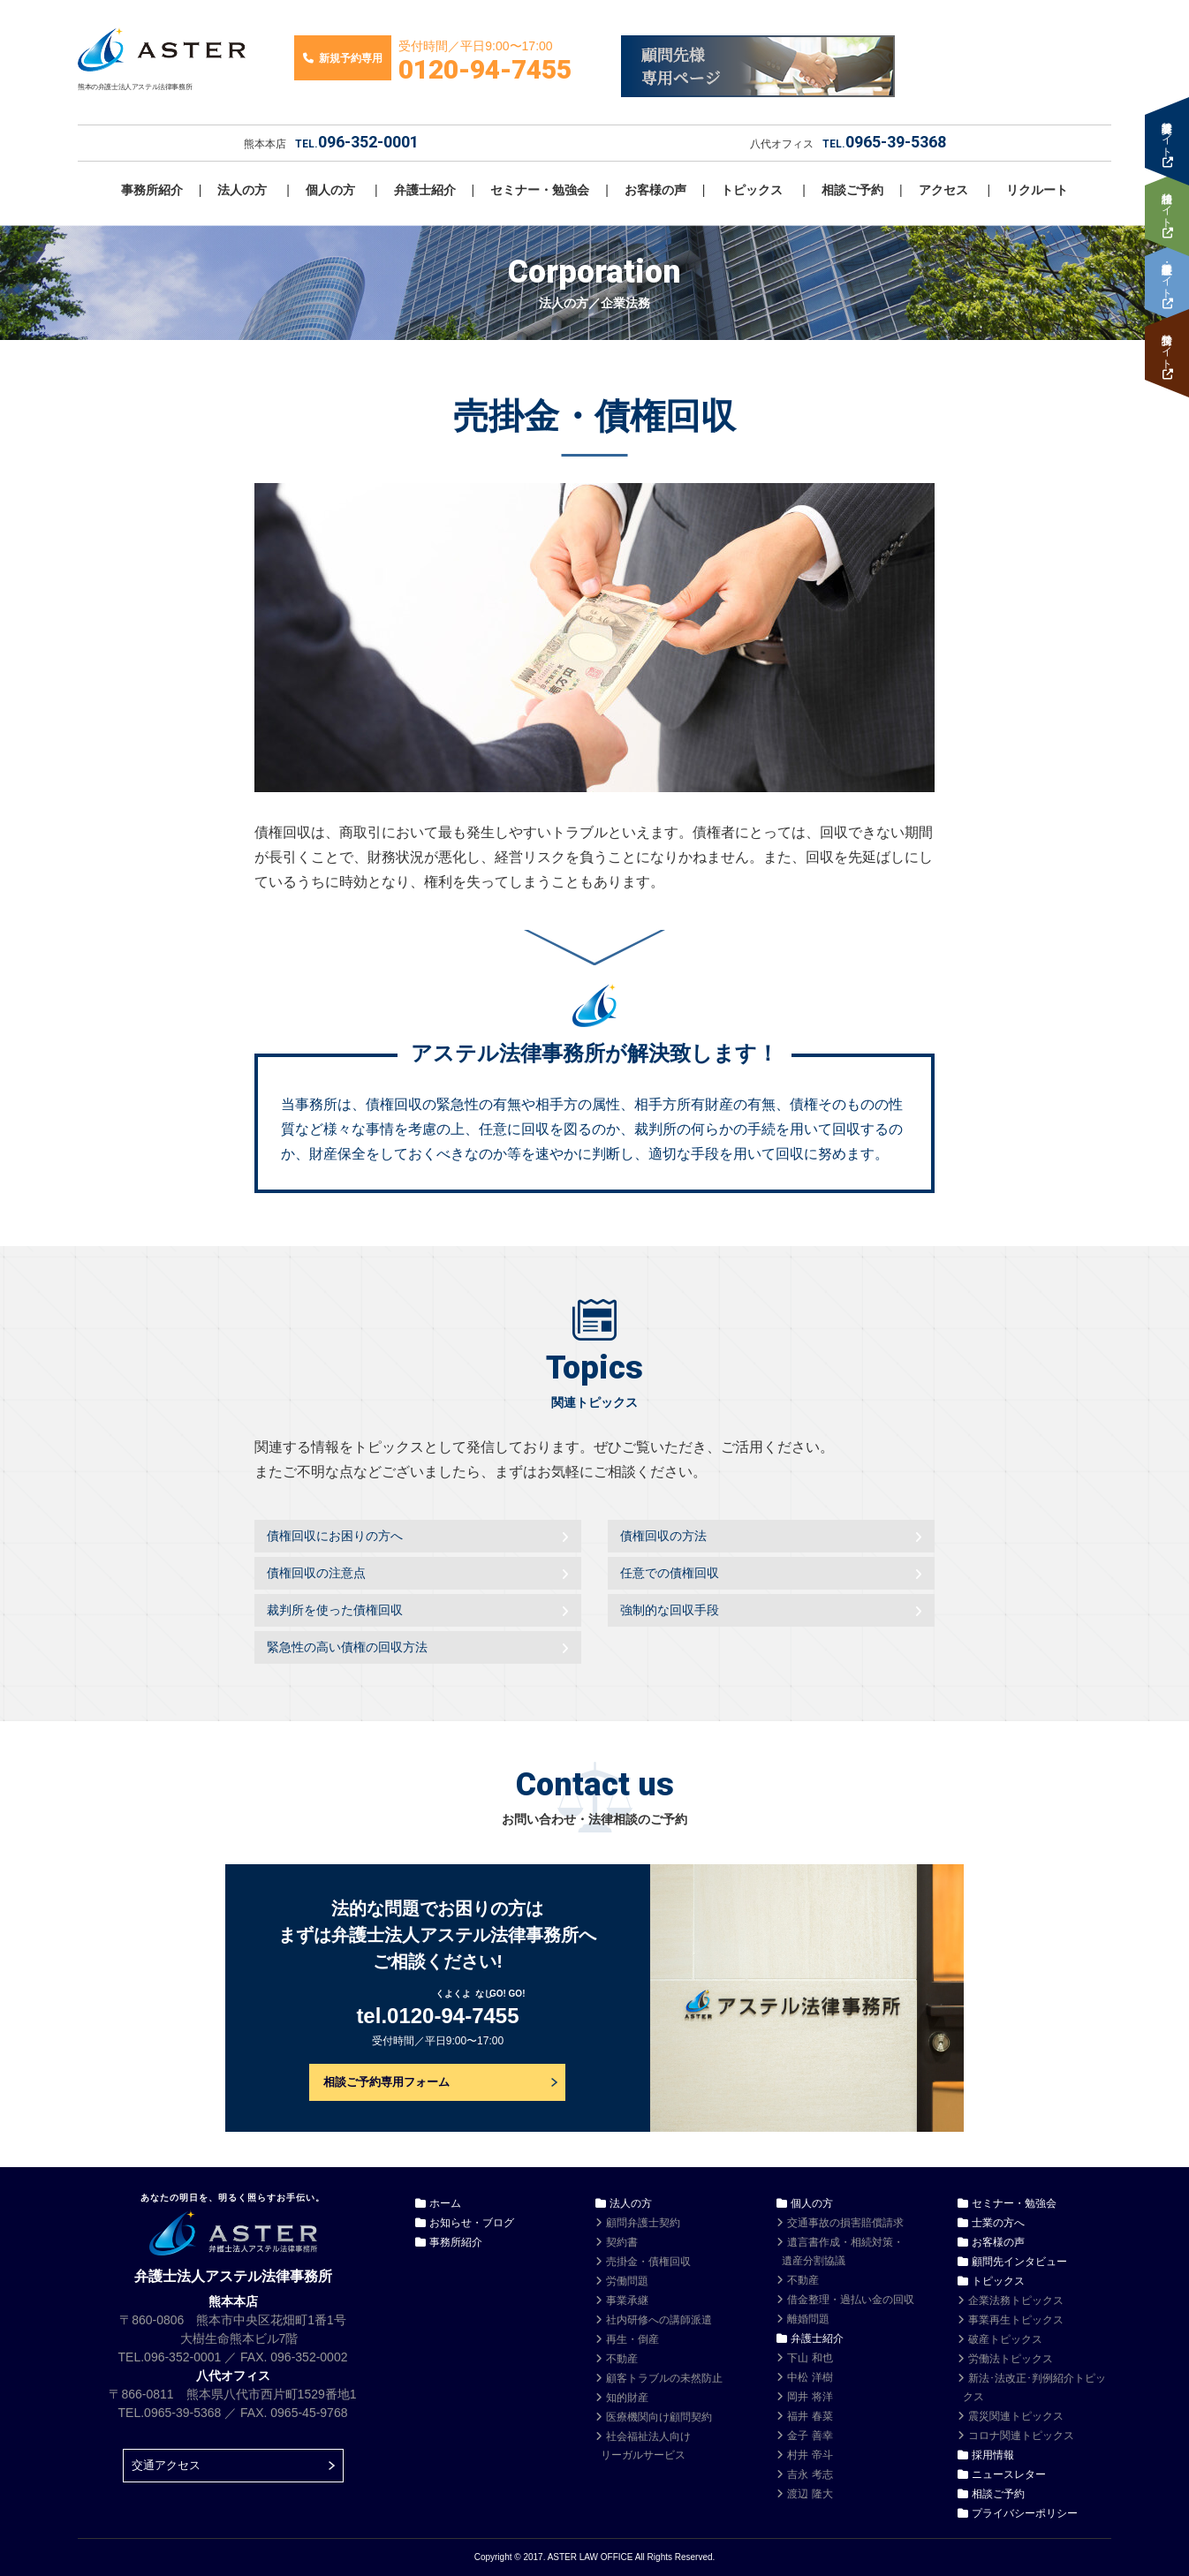 The width and height of the screenshot is (1189, 2576). I want to click on 再生・倒産, so click(632, 2339).